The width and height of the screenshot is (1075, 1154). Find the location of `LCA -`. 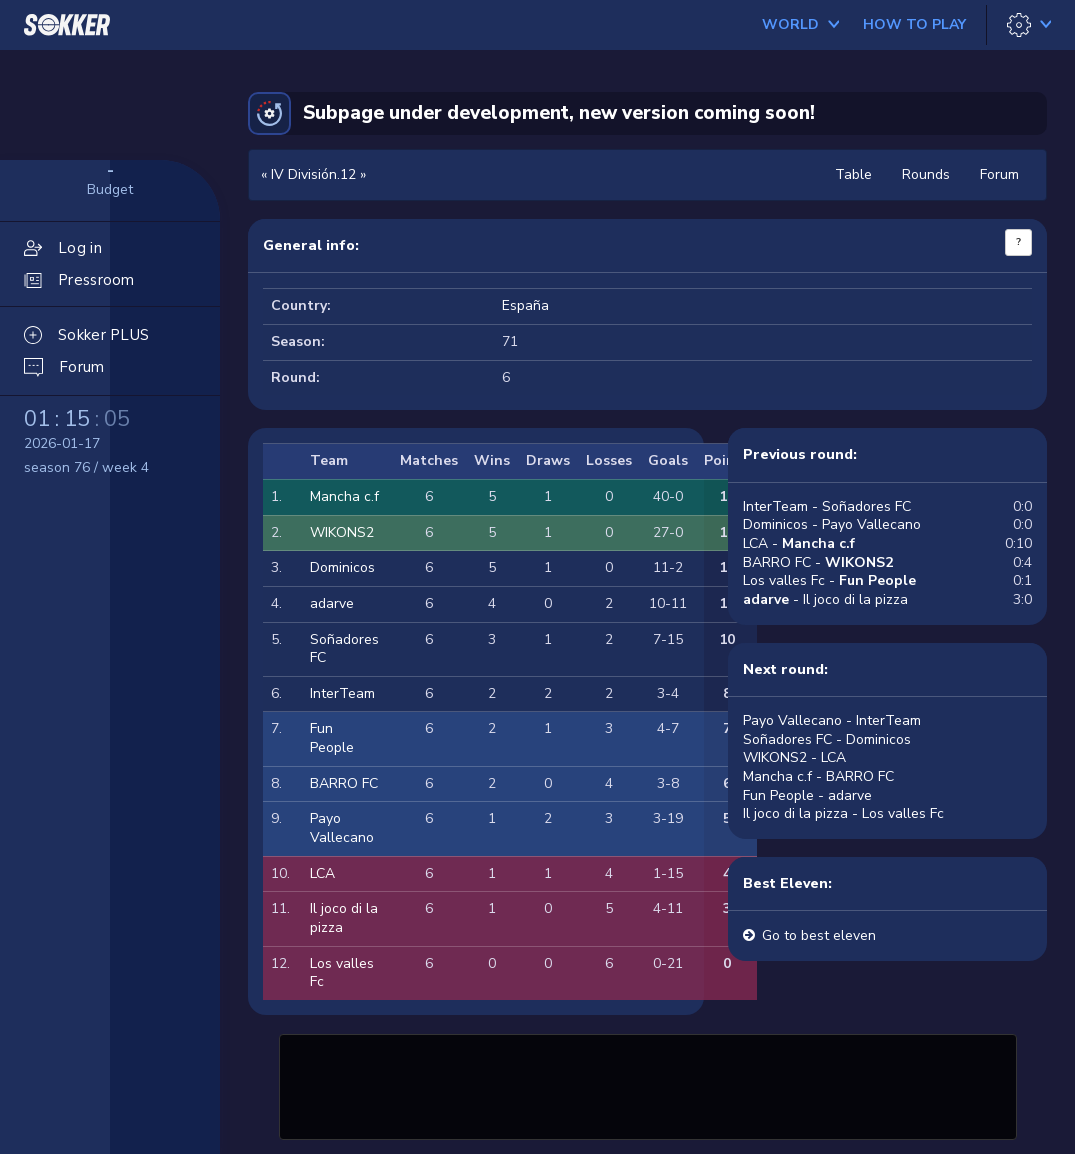

LCA - is located at coordinates (799, 543).